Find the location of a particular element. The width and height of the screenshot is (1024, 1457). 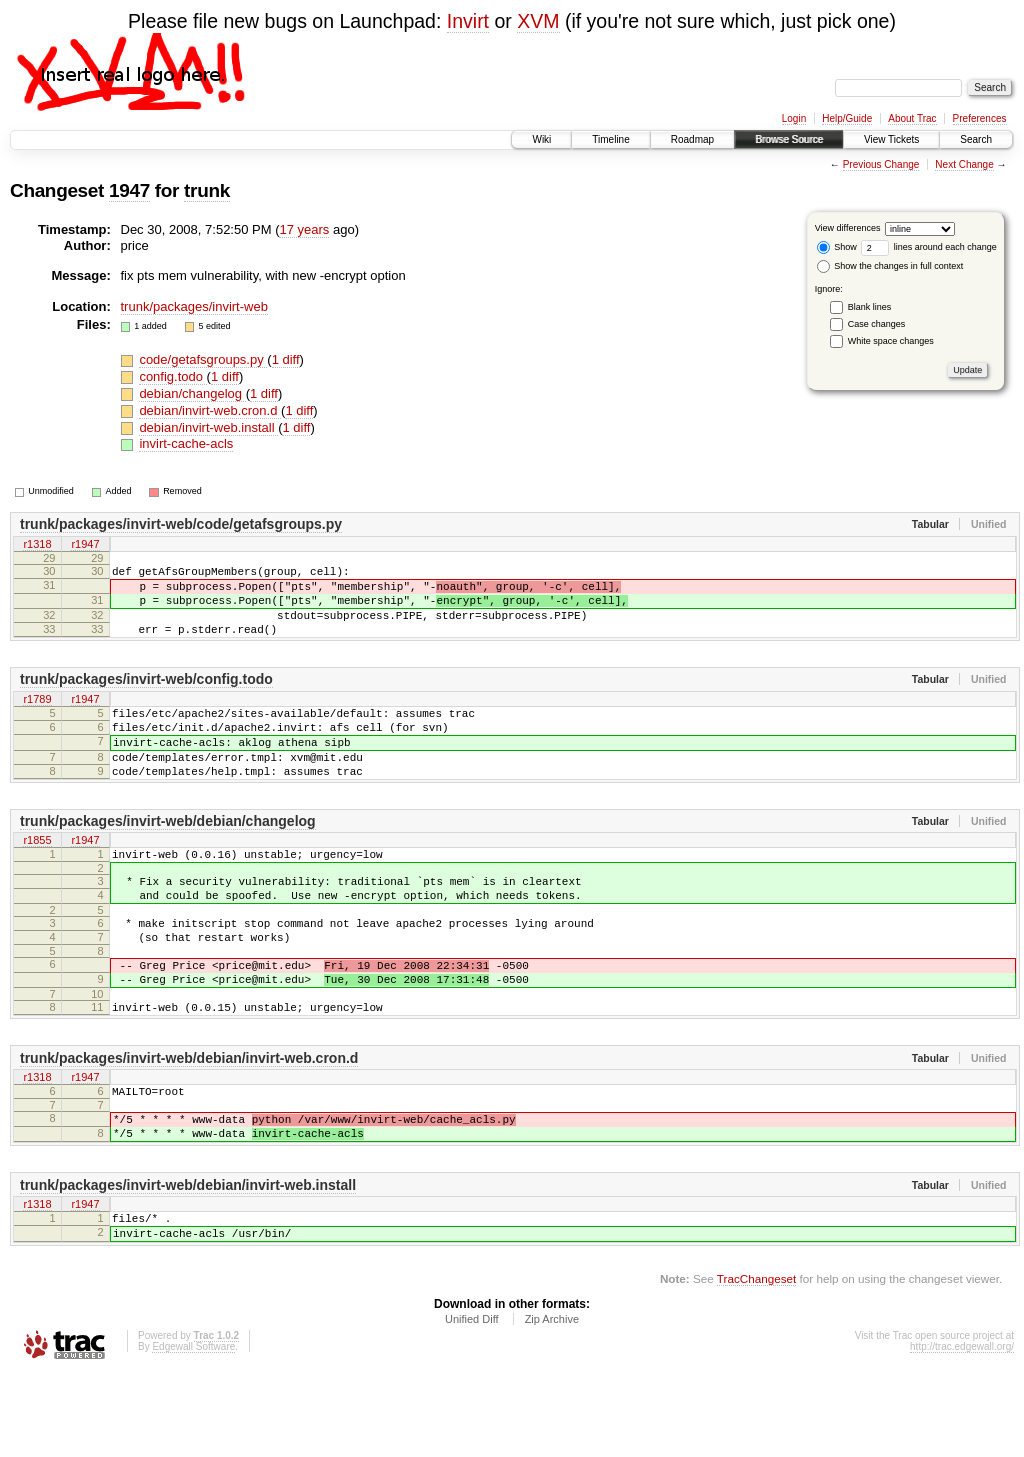

invirt-cache-acls is located at coordinates (186, 443).